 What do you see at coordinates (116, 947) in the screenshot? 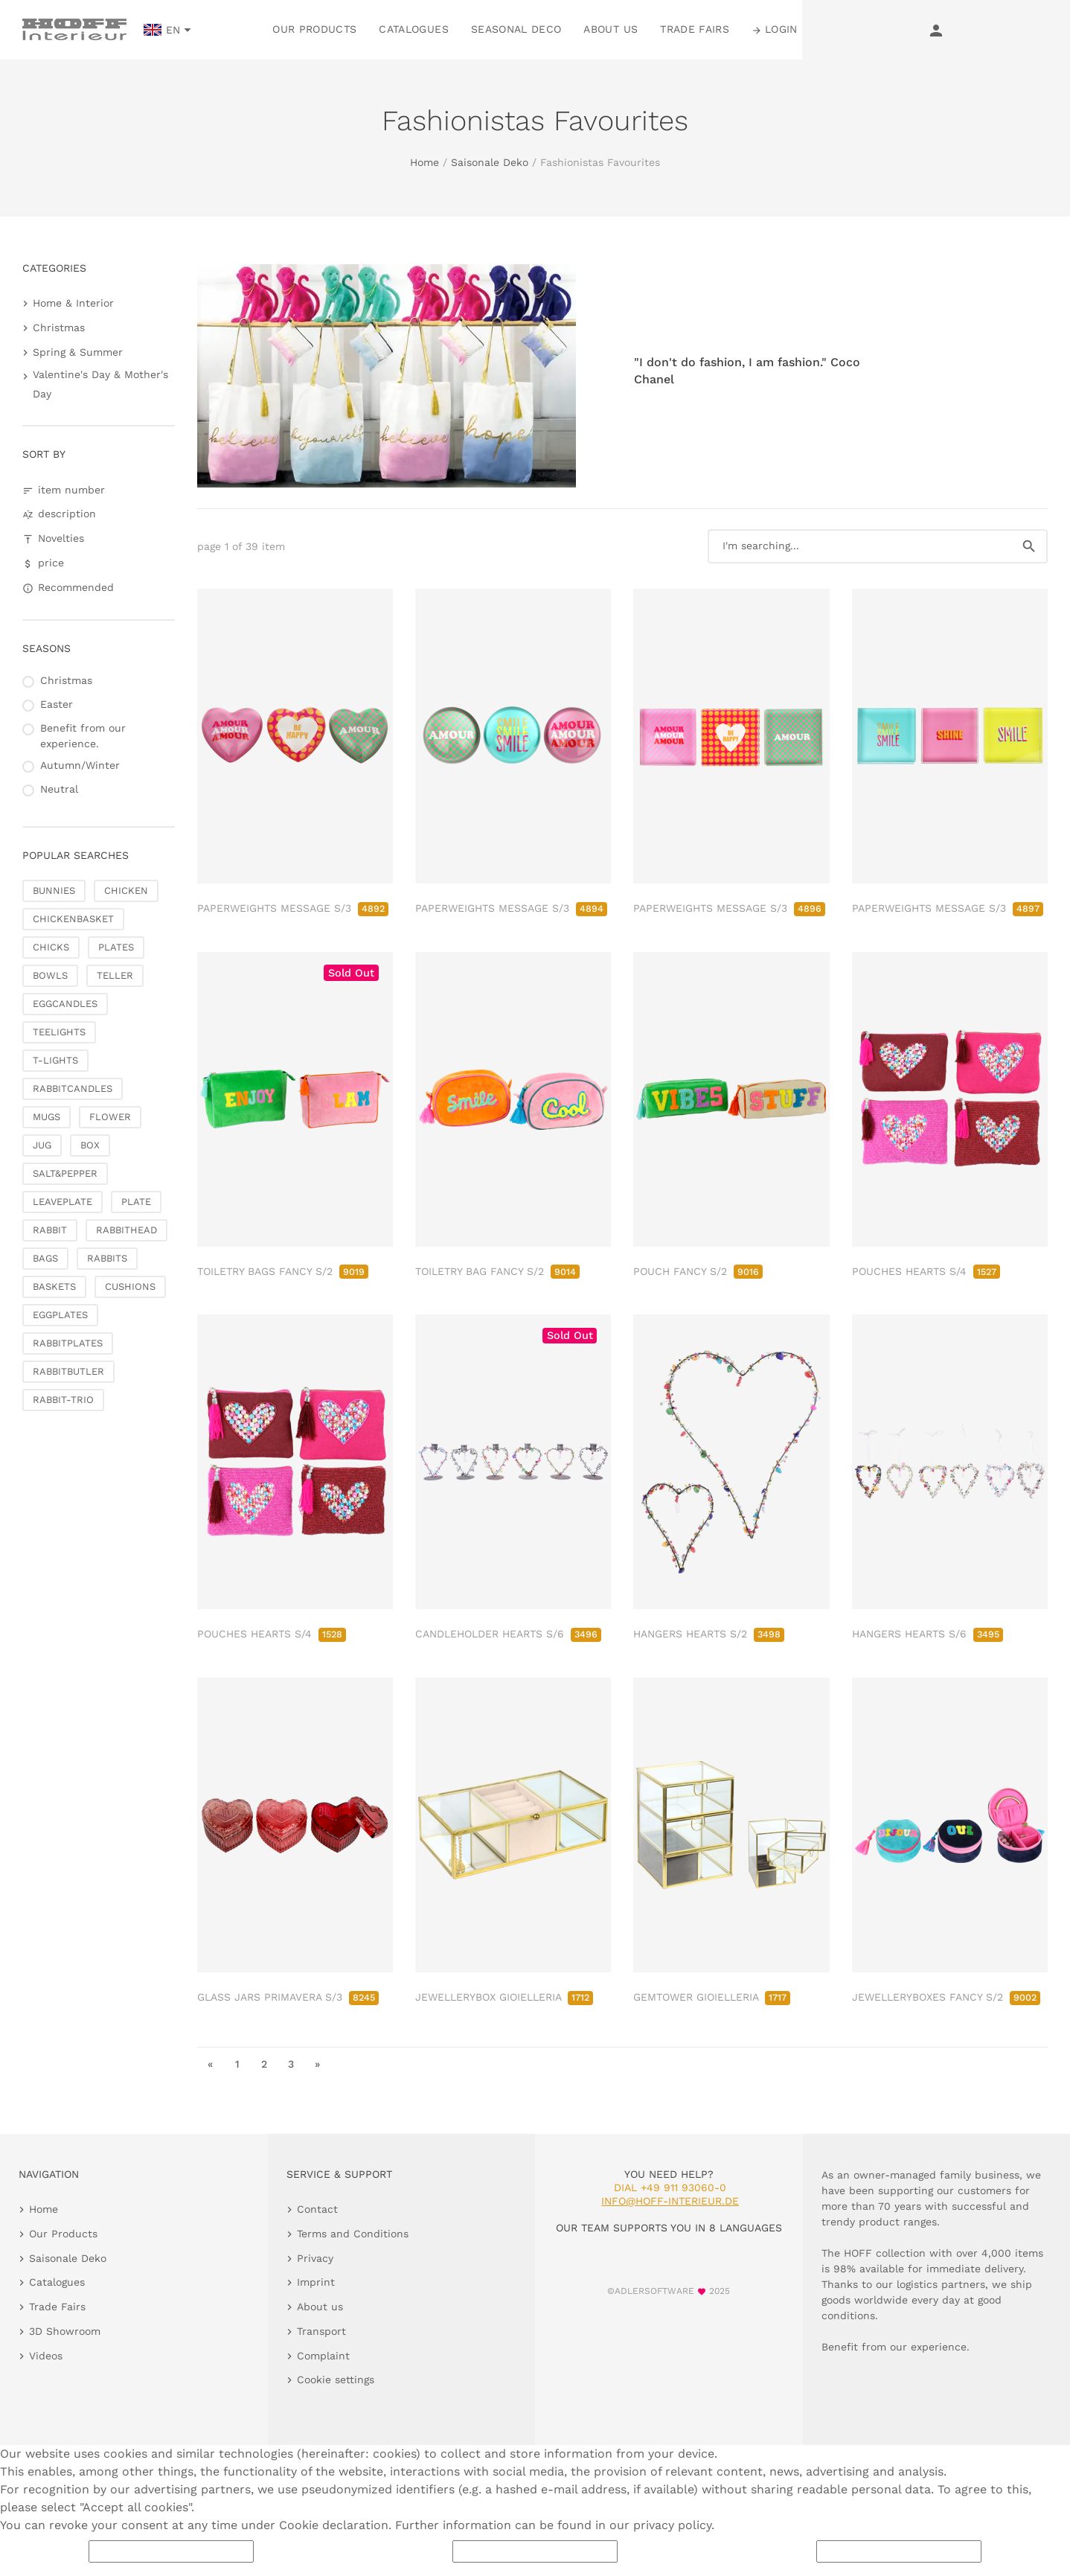
I see `PLATES` at bounding box center [116, 947].